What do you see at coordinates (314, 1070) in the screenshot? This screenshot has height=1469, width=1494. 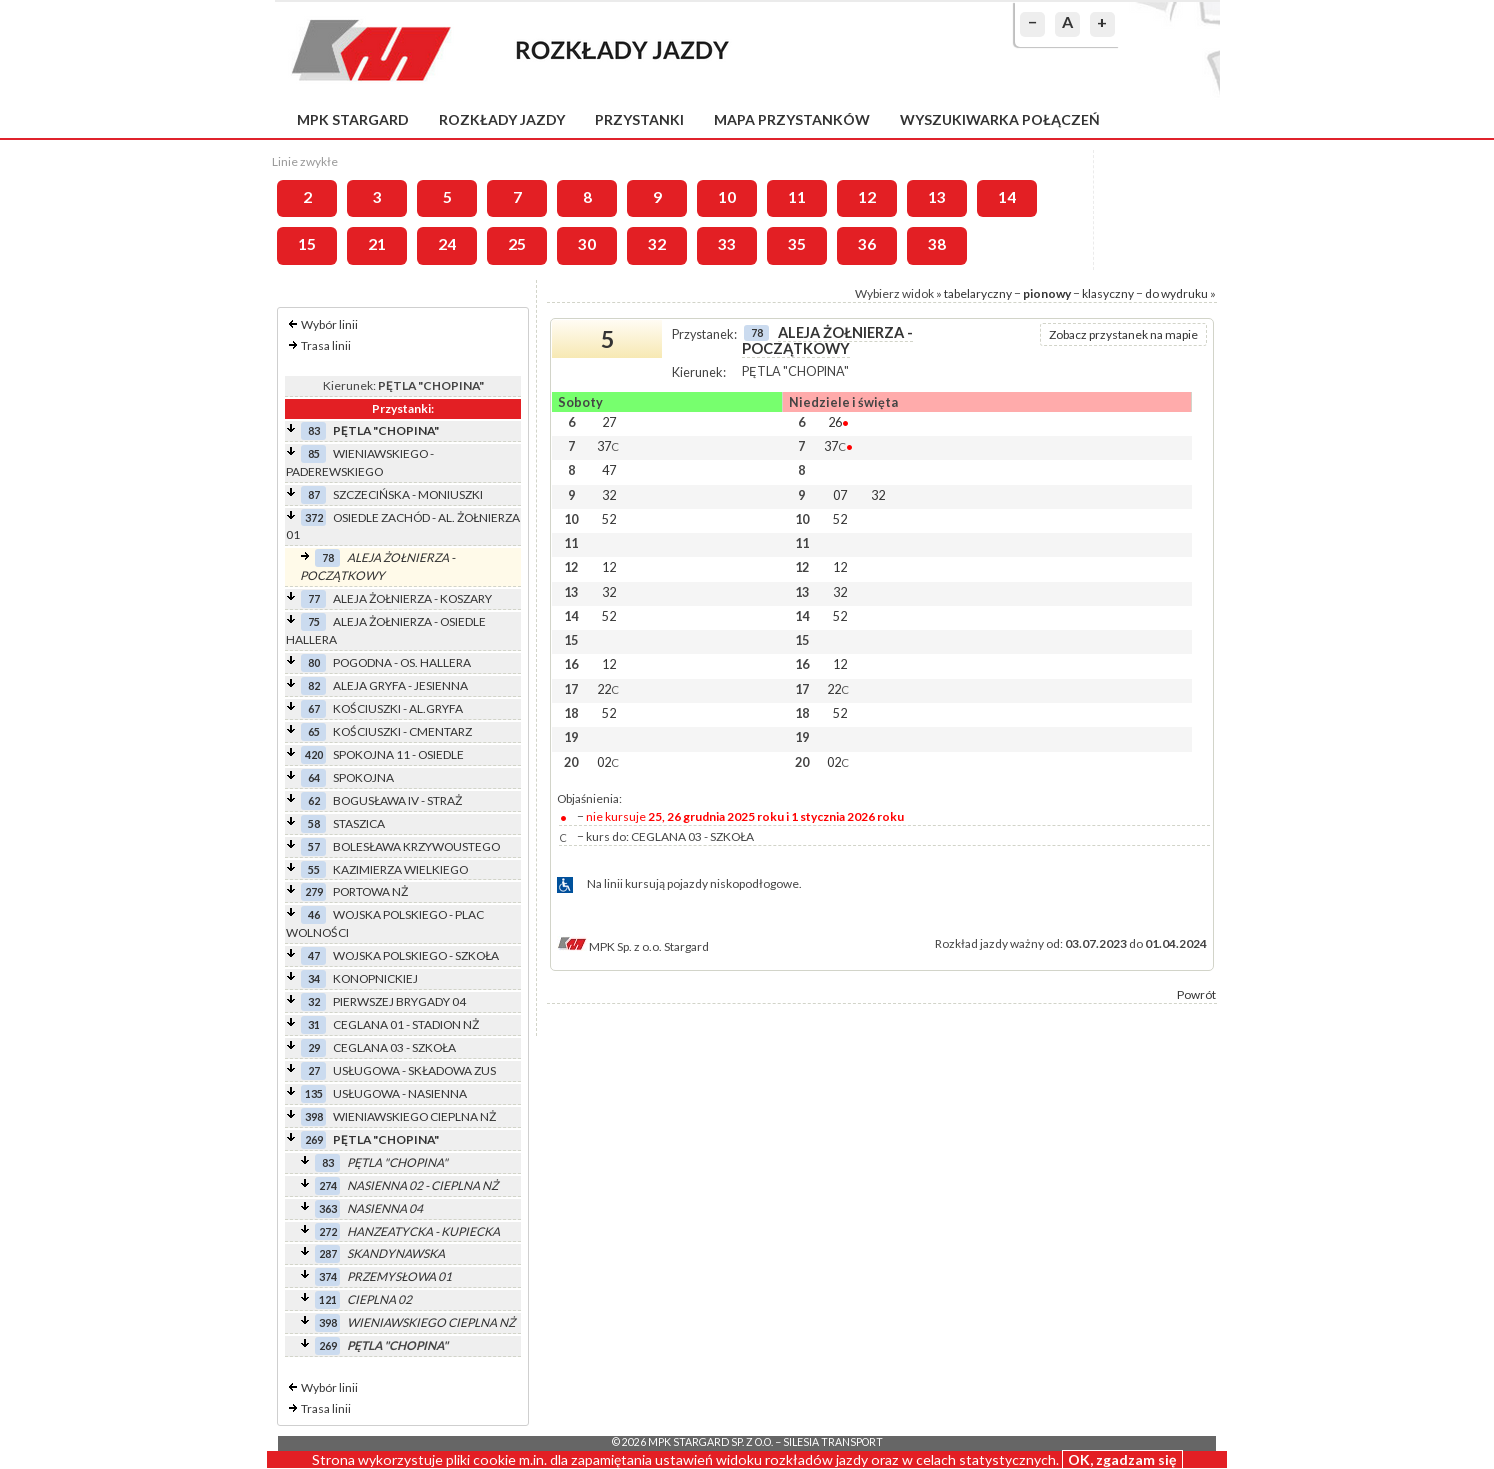 I see `27` at bounding box center [314, 1070].